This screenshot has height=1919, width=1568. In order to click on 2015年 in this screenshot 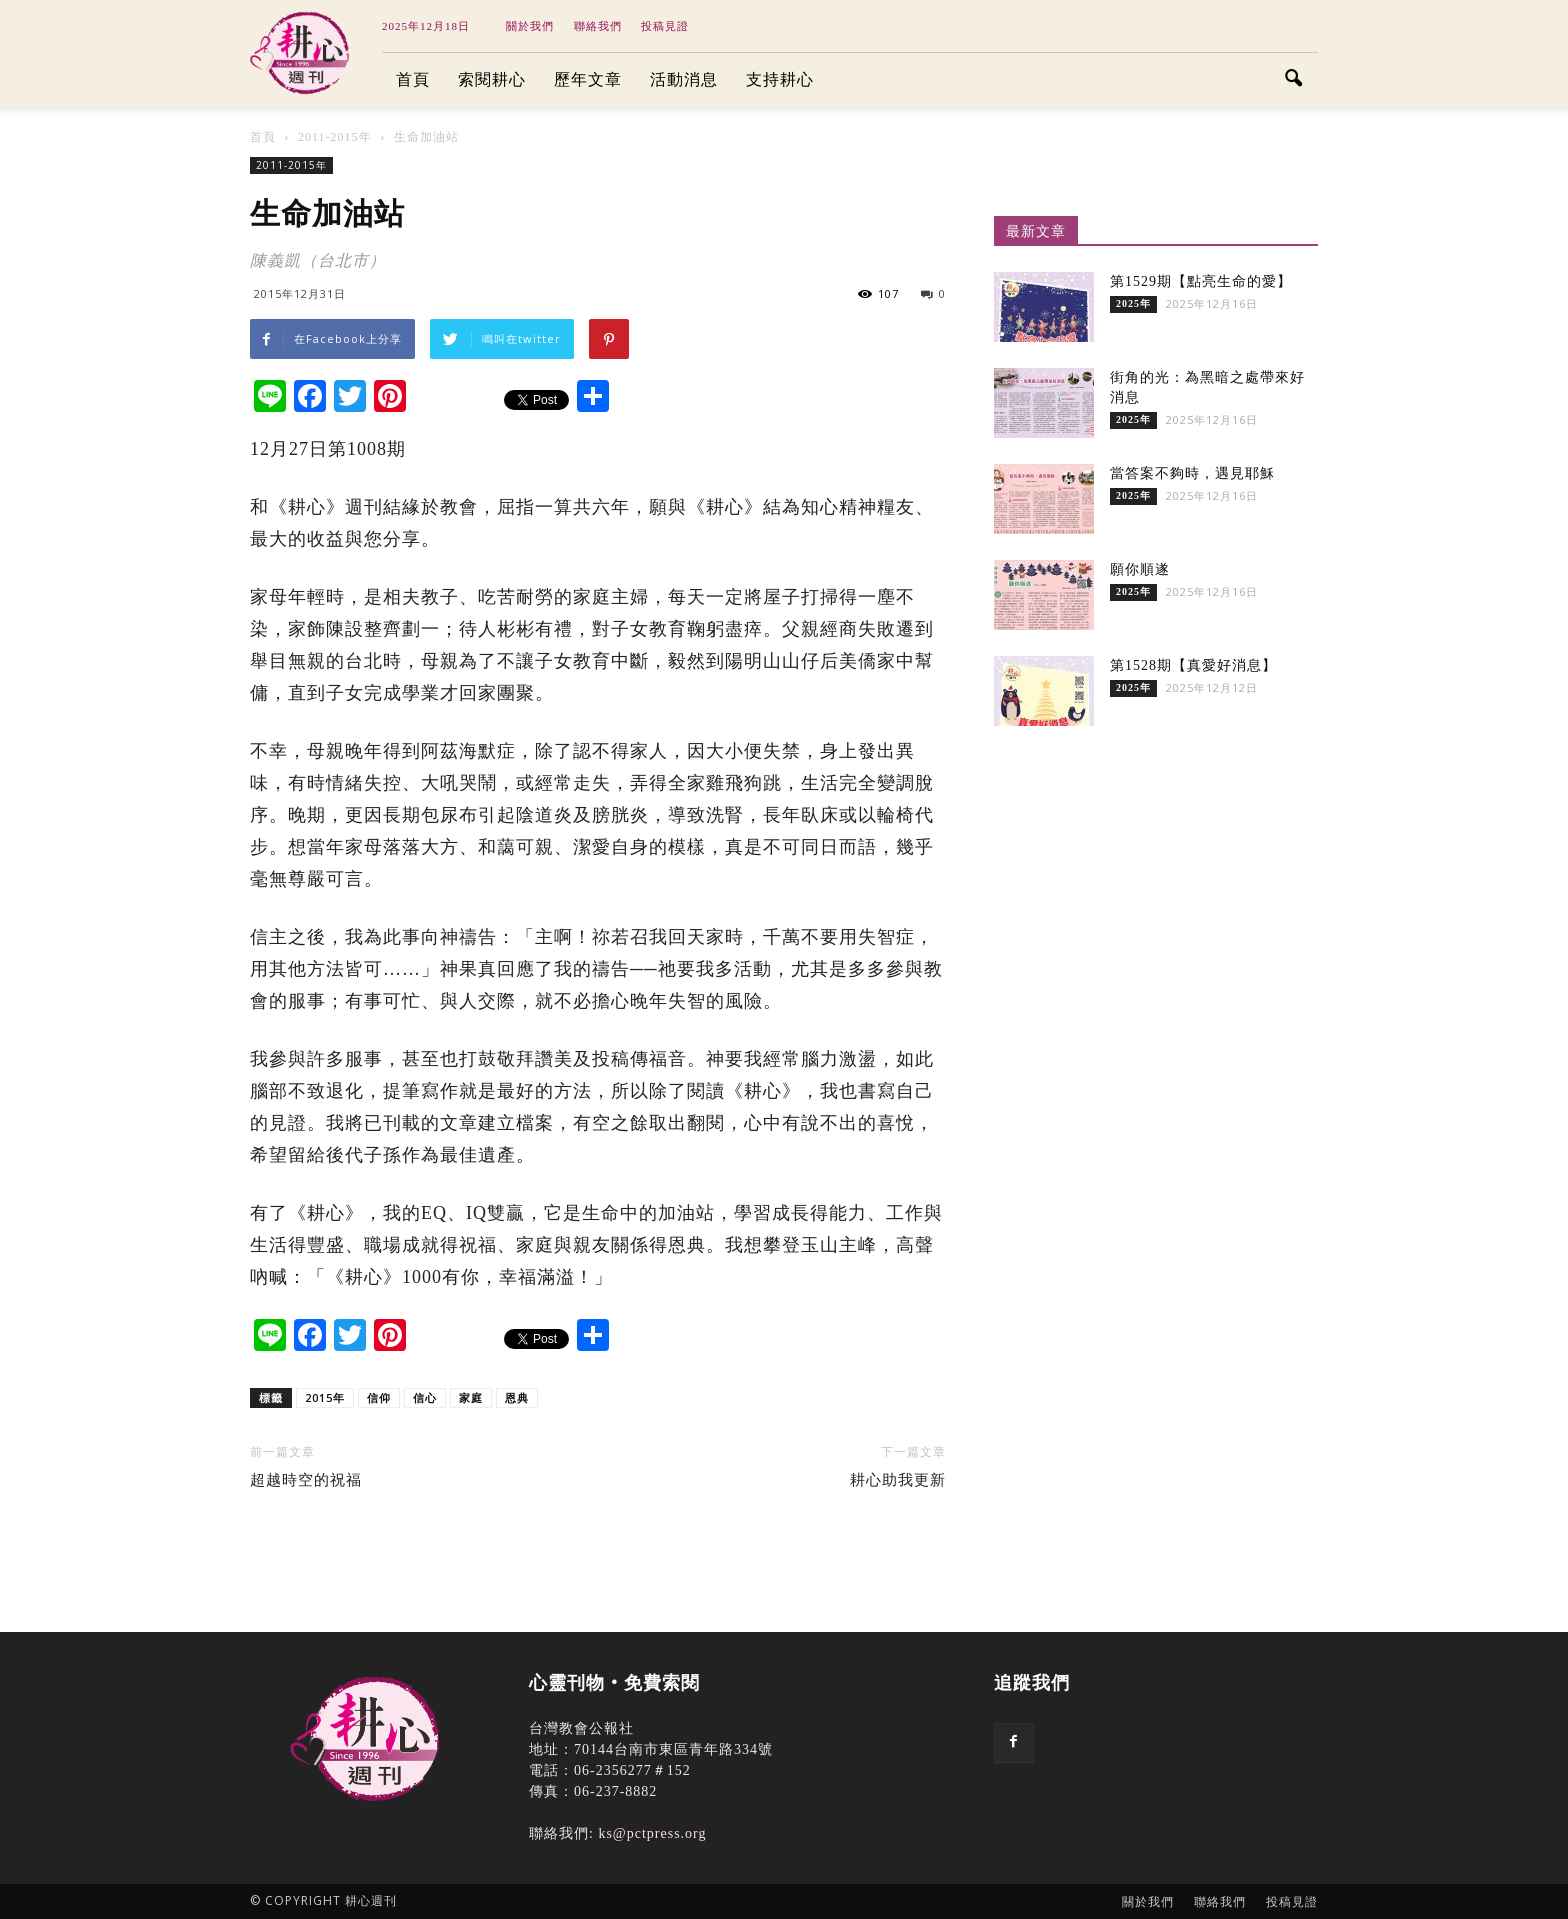, I will do `click(325, 1397)`.